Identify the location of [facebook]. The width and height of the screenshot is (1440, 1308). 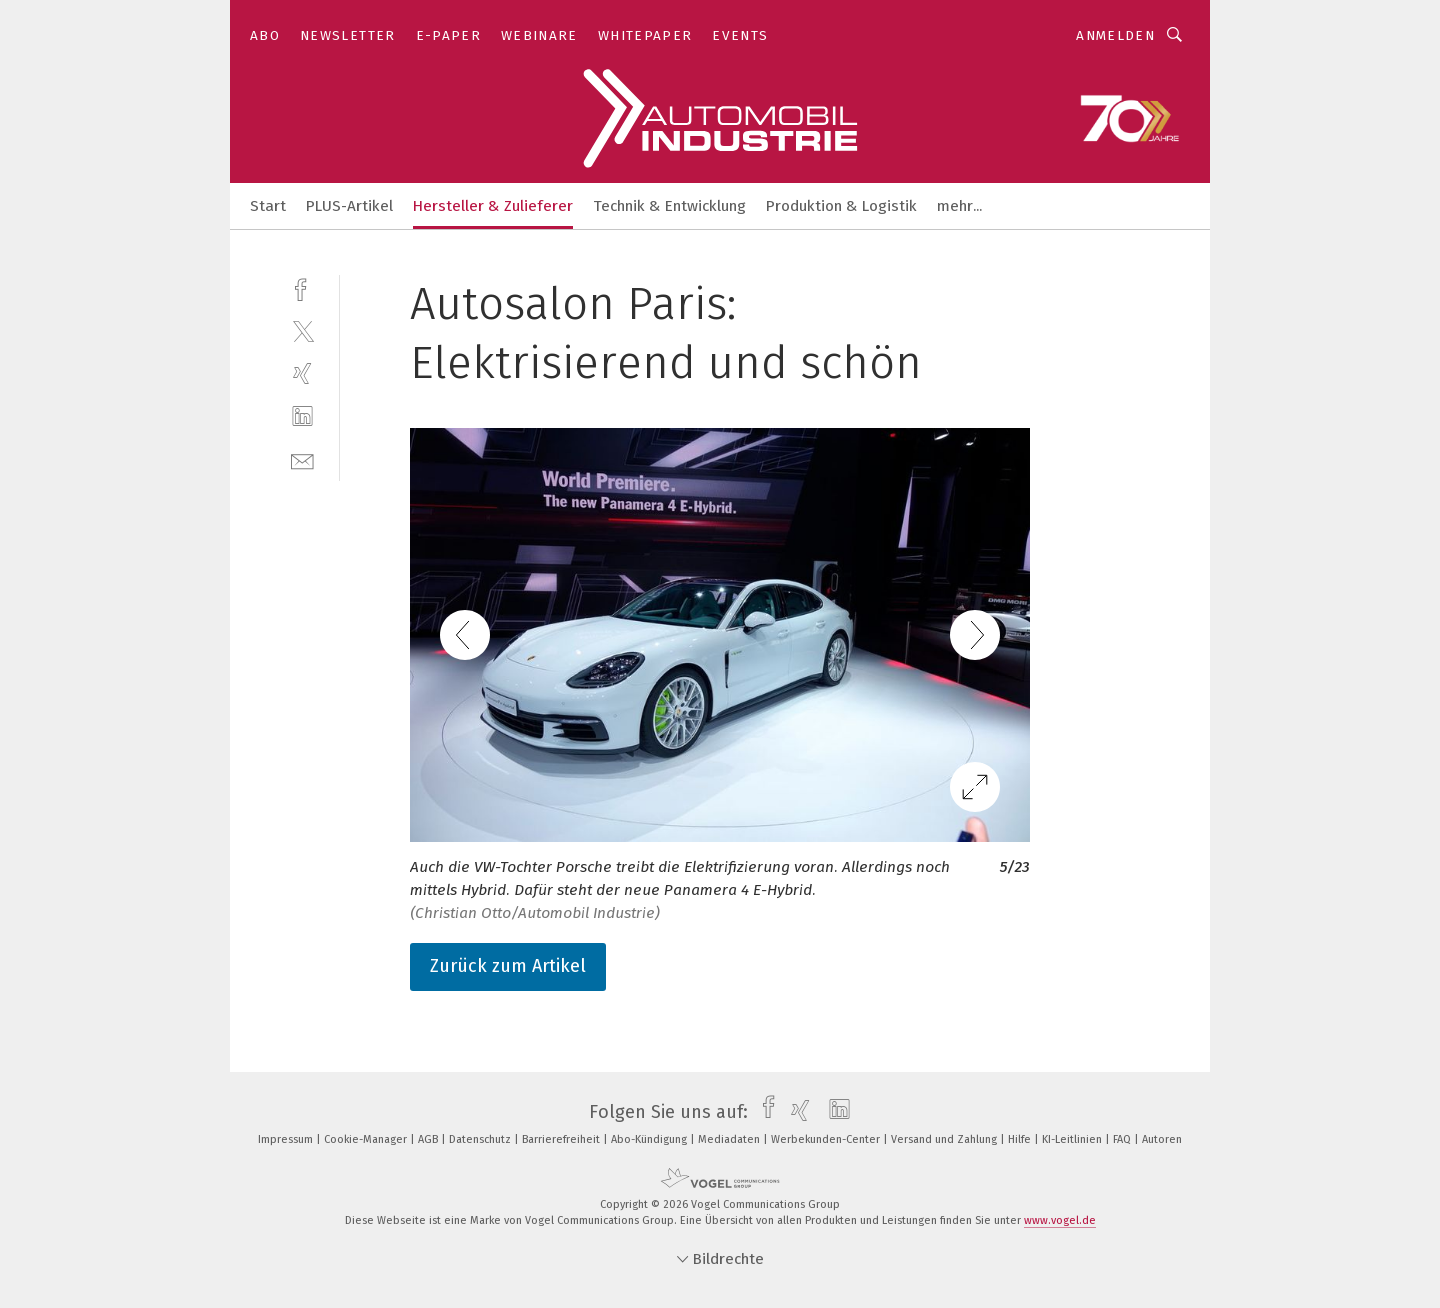
(302, 287).